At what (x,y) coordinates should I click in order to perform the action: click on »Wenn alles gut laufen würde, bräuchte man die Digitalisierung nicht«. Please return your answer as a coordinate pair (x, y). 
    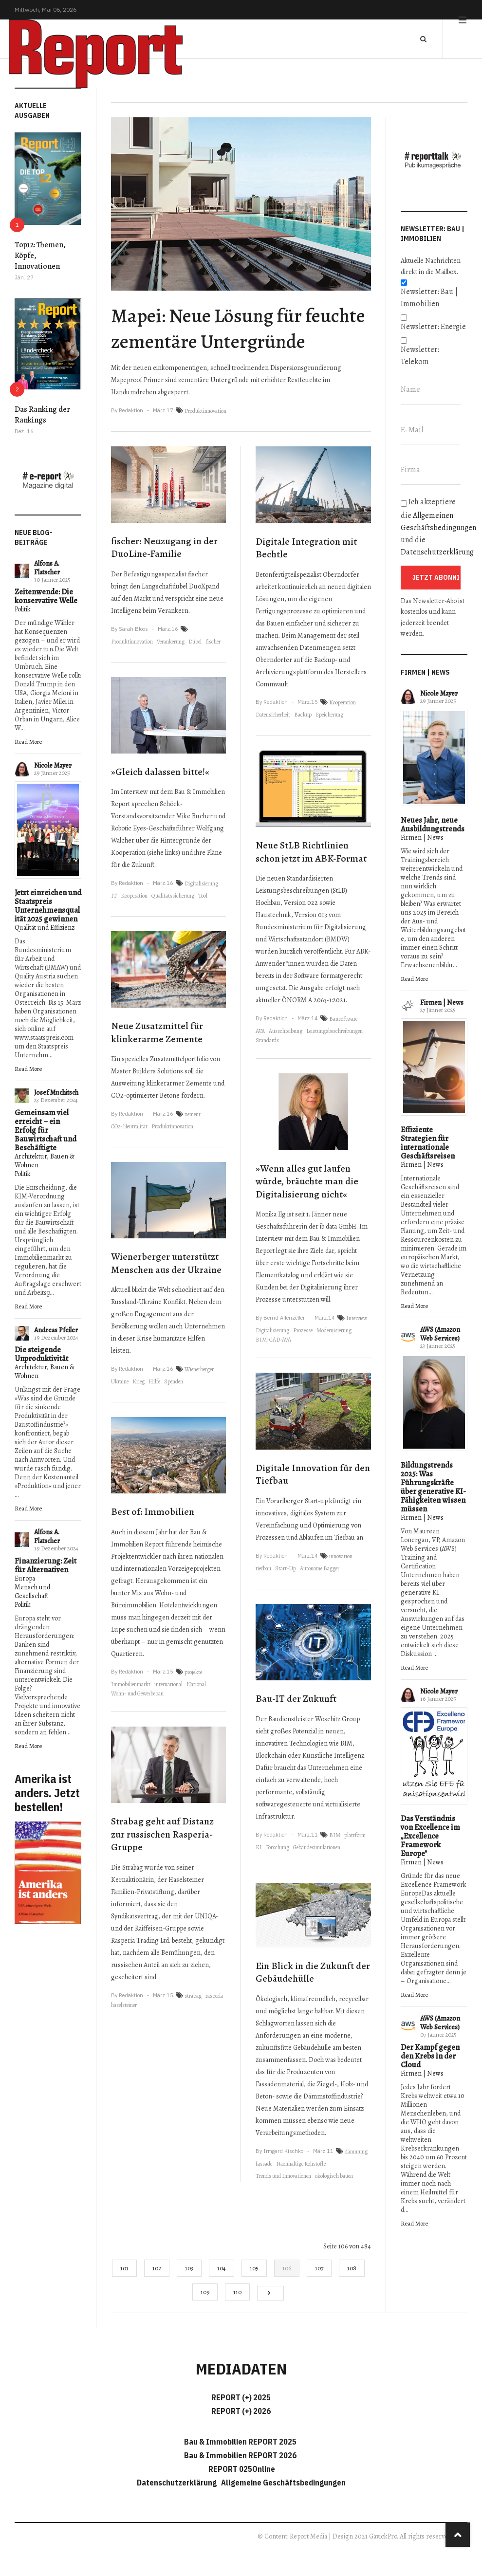
    Looking at the image, I should click on (307, 1181).